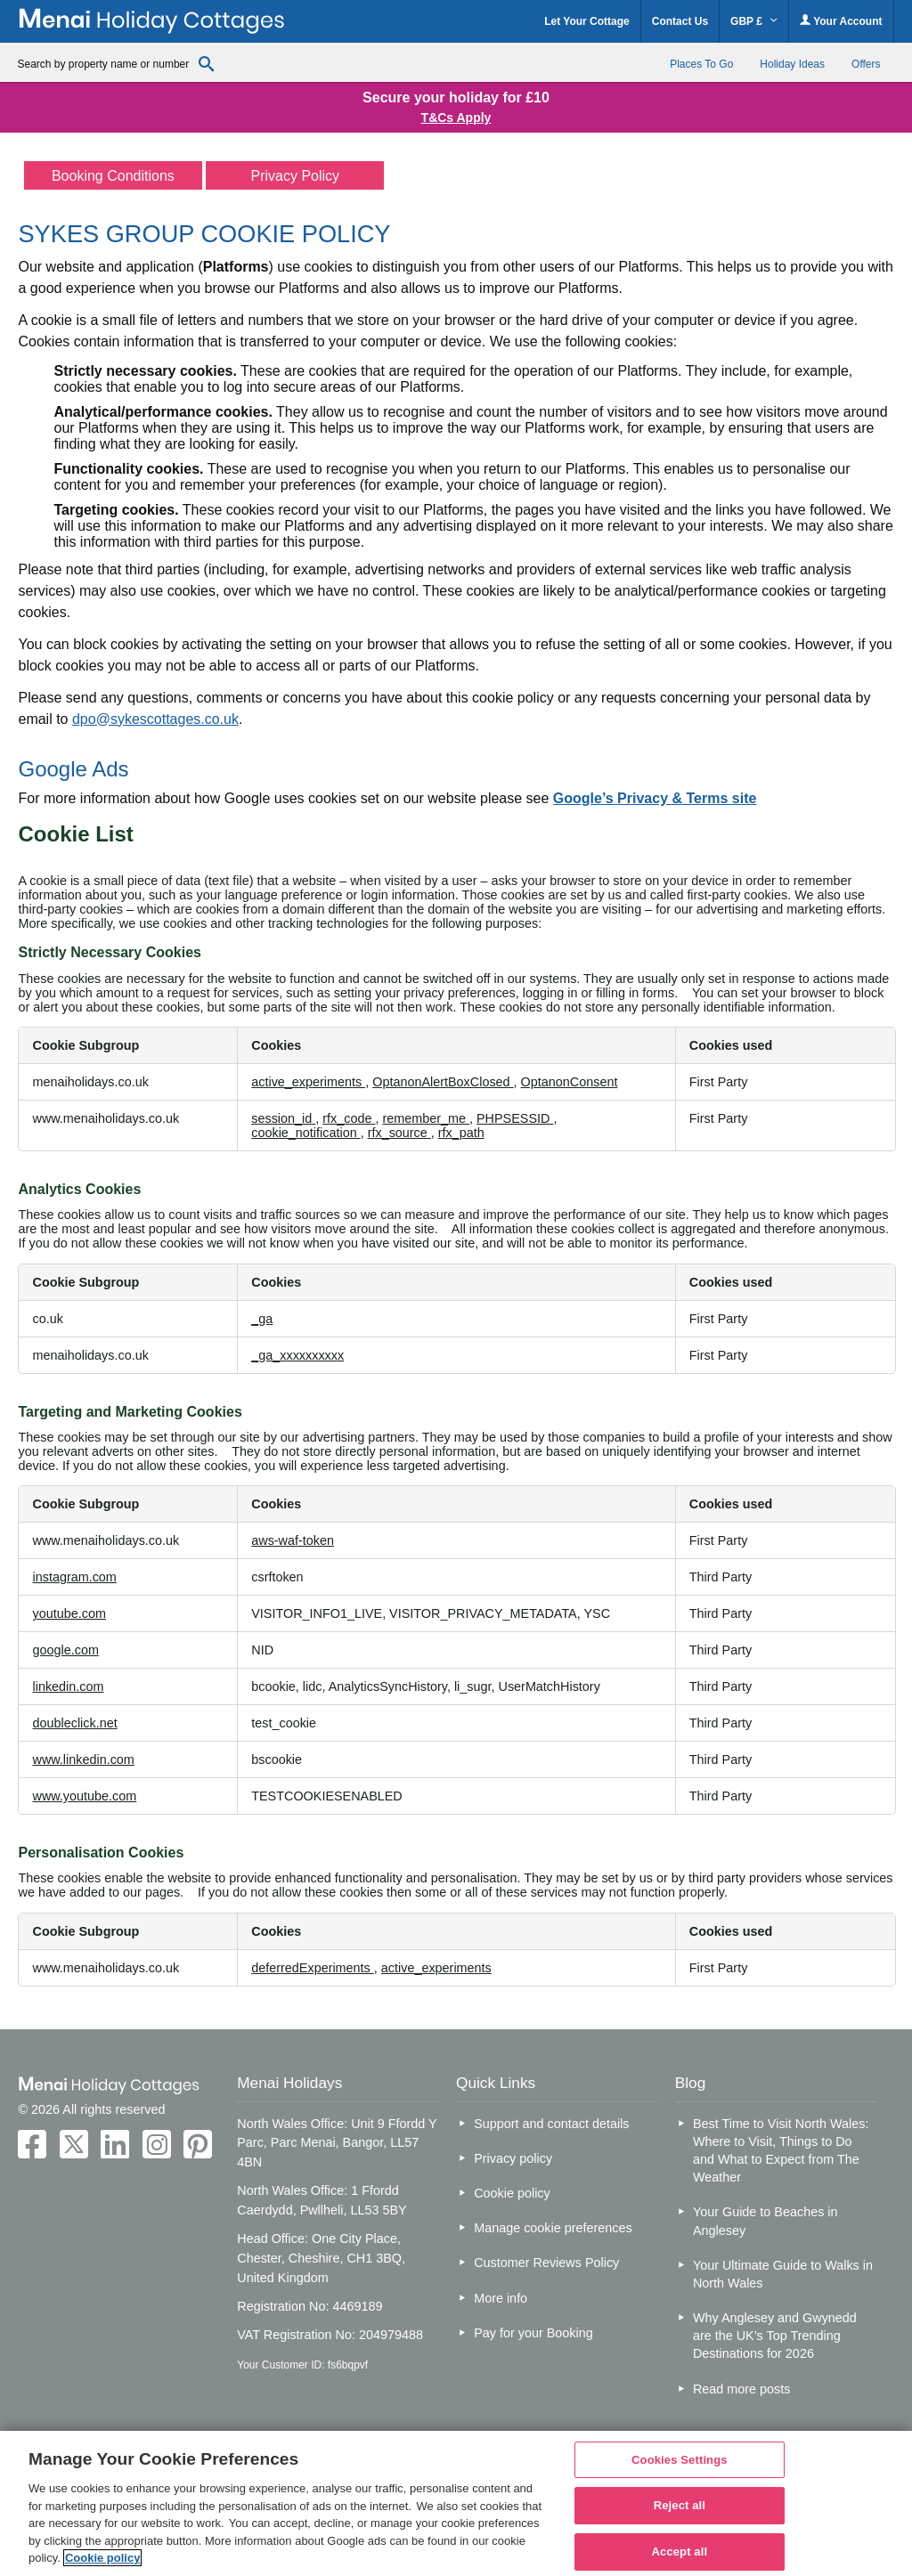 The image size is (912, 2576). I want to click on _ga [_ga Opens in a new Tab], so click(262, 1319).